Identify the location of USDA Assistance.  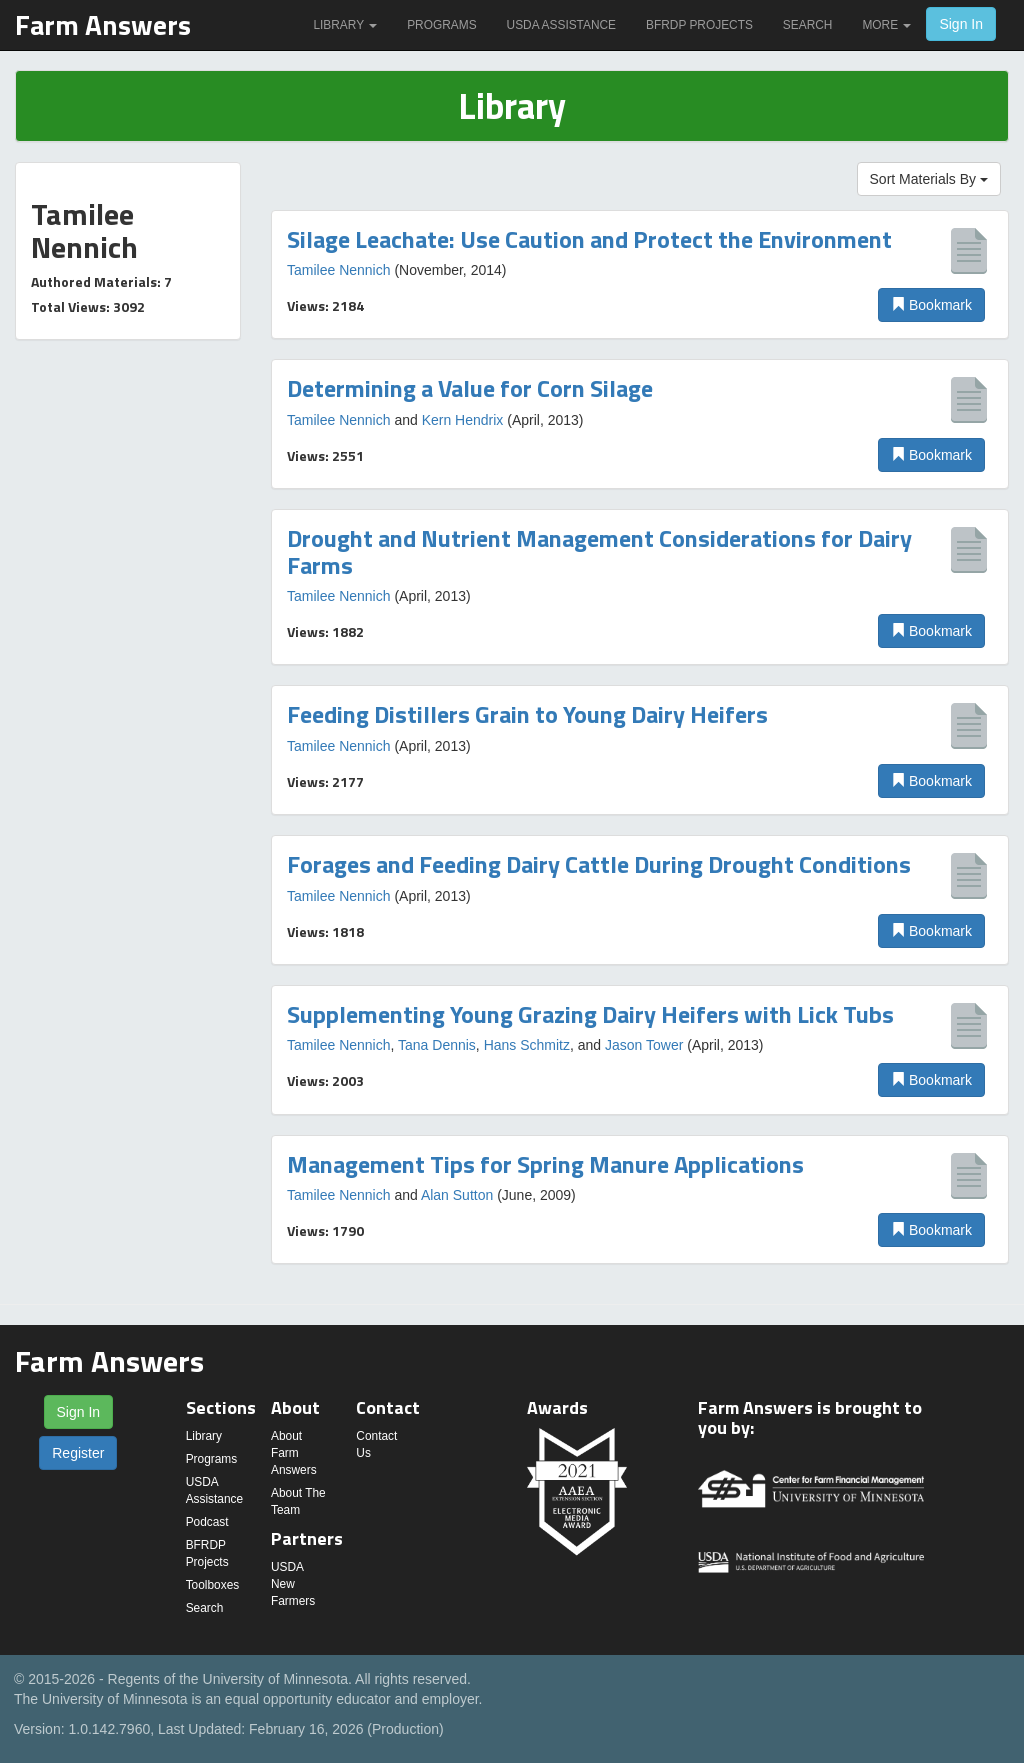
(561, 25).